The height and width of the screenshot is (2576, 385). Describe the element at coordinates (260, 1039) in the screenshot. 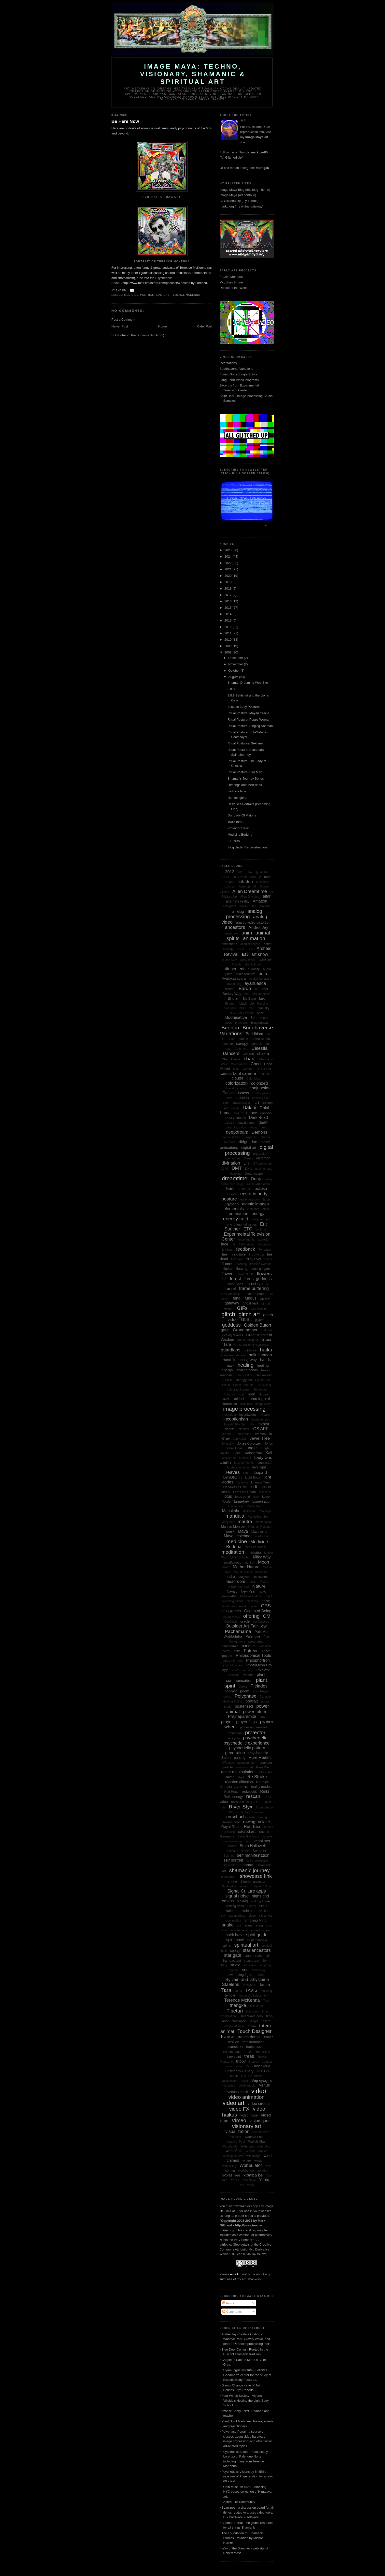

I see `Camo Studio` at that location.